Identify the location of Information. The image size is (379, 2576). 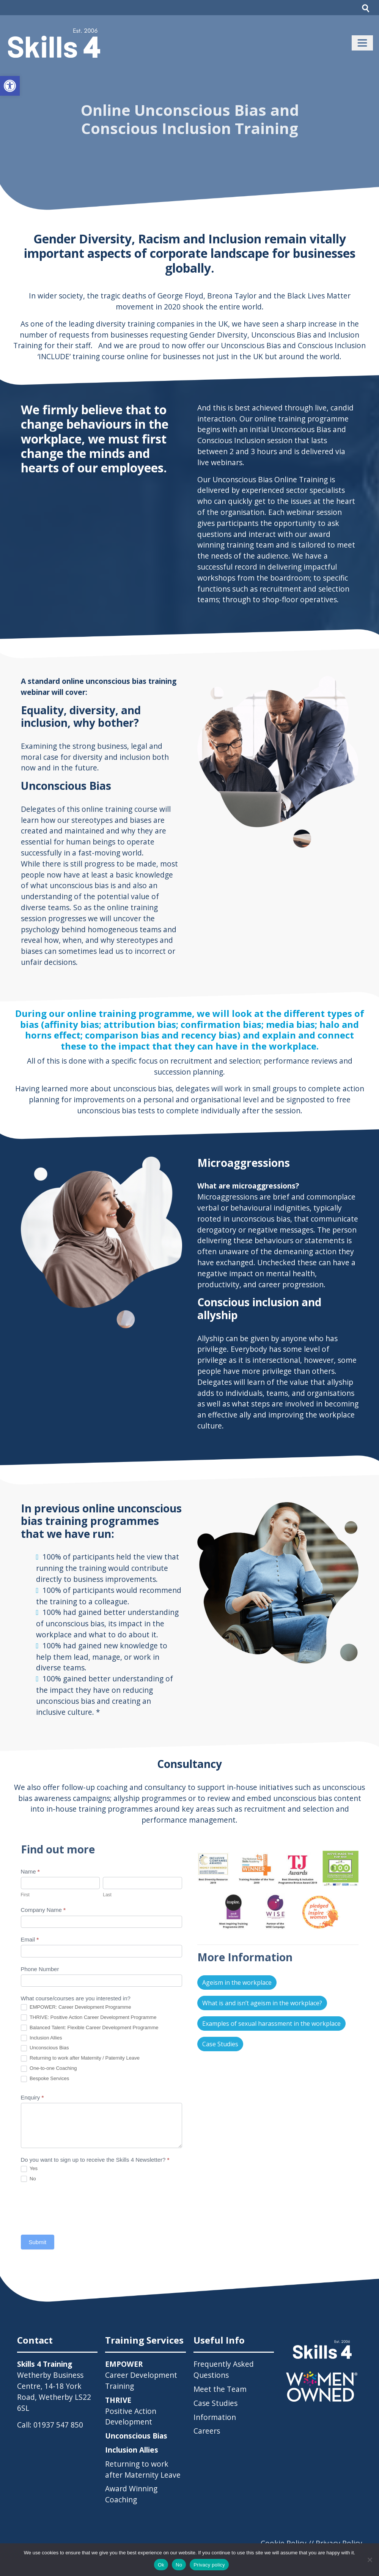
(214, 2417).